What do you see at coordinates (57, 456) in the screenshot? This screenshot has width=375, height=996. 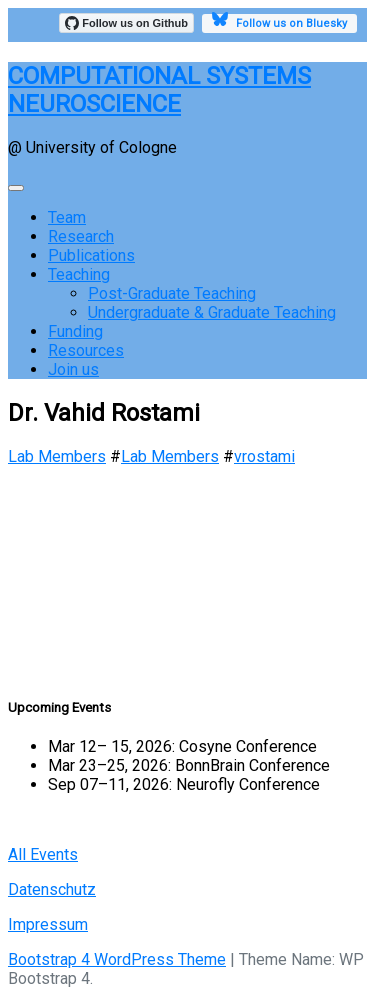 I see `Lab Members` at bounding box center [57, 456].